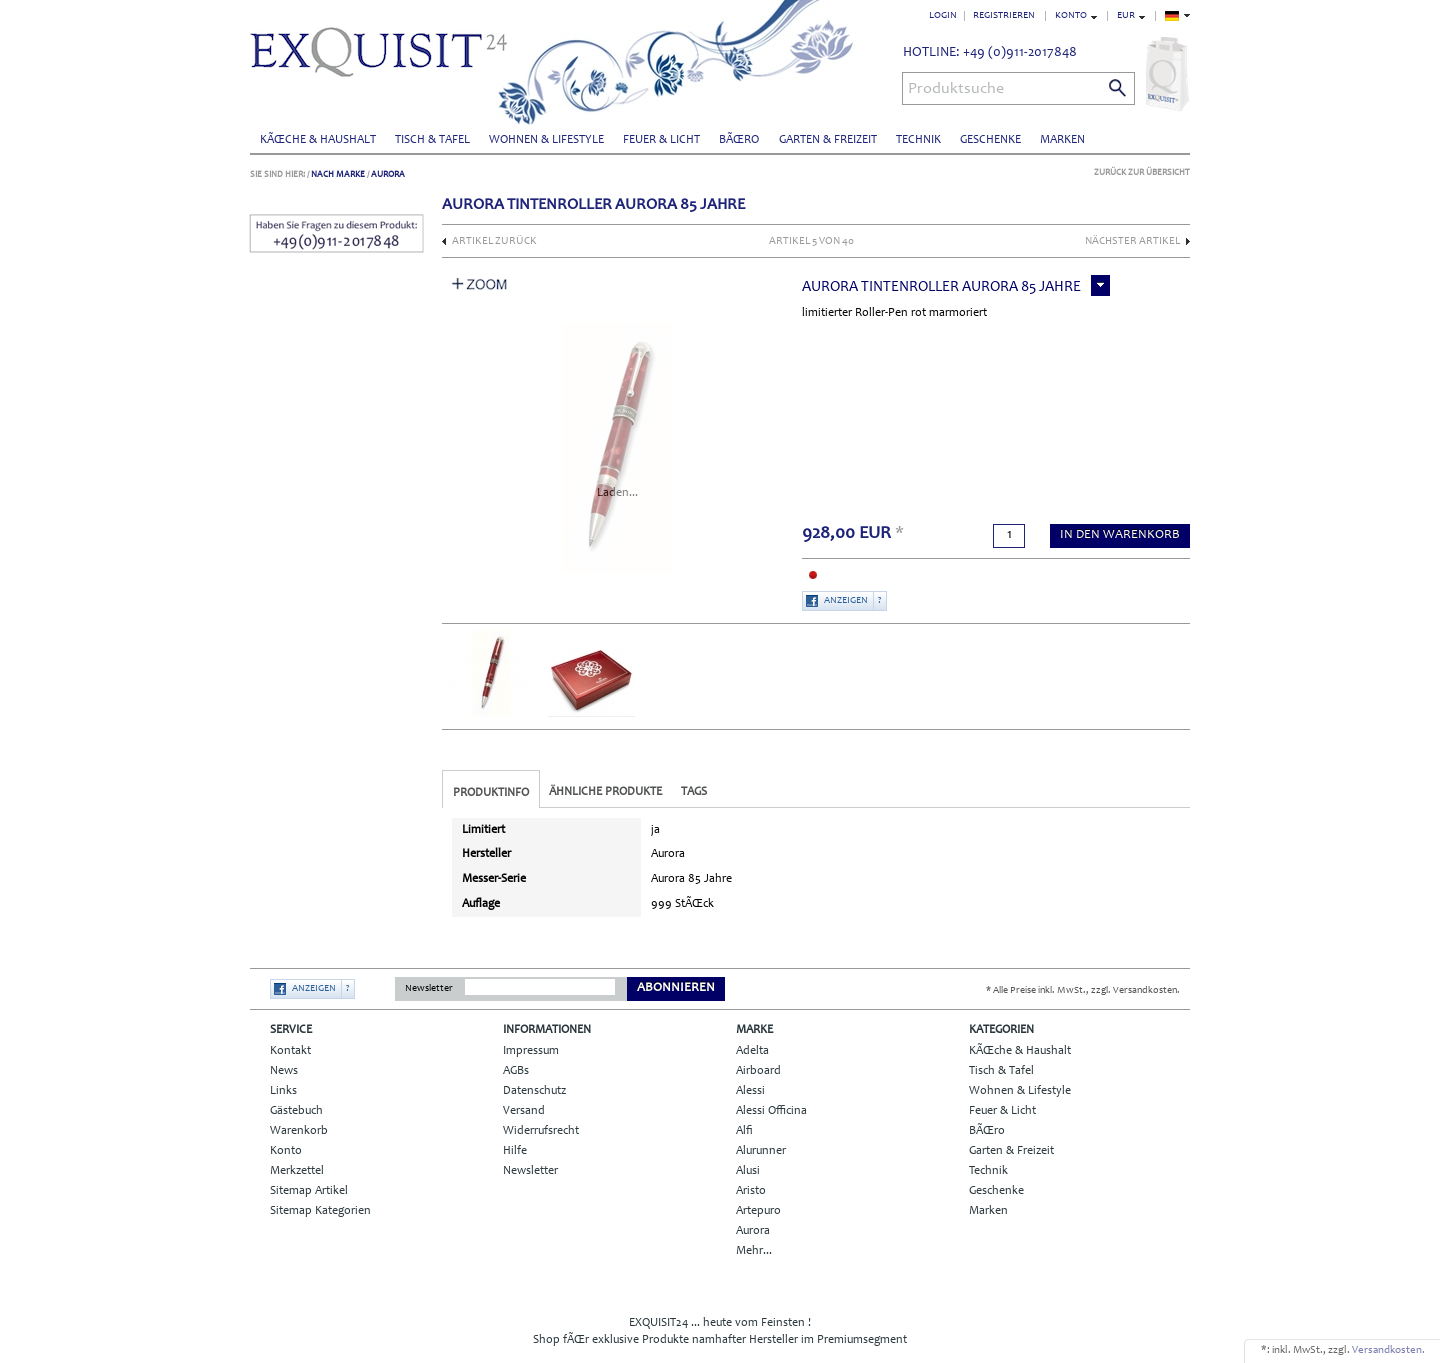 This screenshot has height=1363, width=1440. What do you see at coordinates (546, 140) in the screenshot?
I see `Wohnen & Lifestyle` at bounding box center [546, 140].